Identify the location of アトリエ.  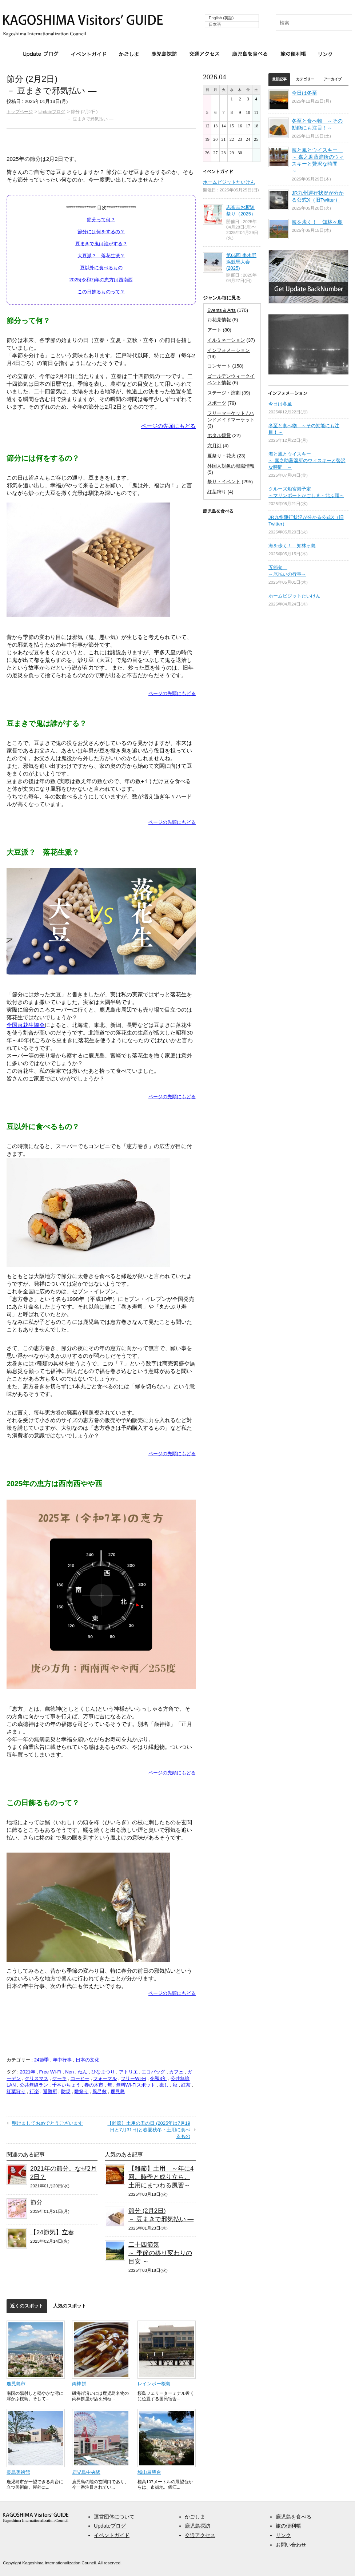
(128, 2072).